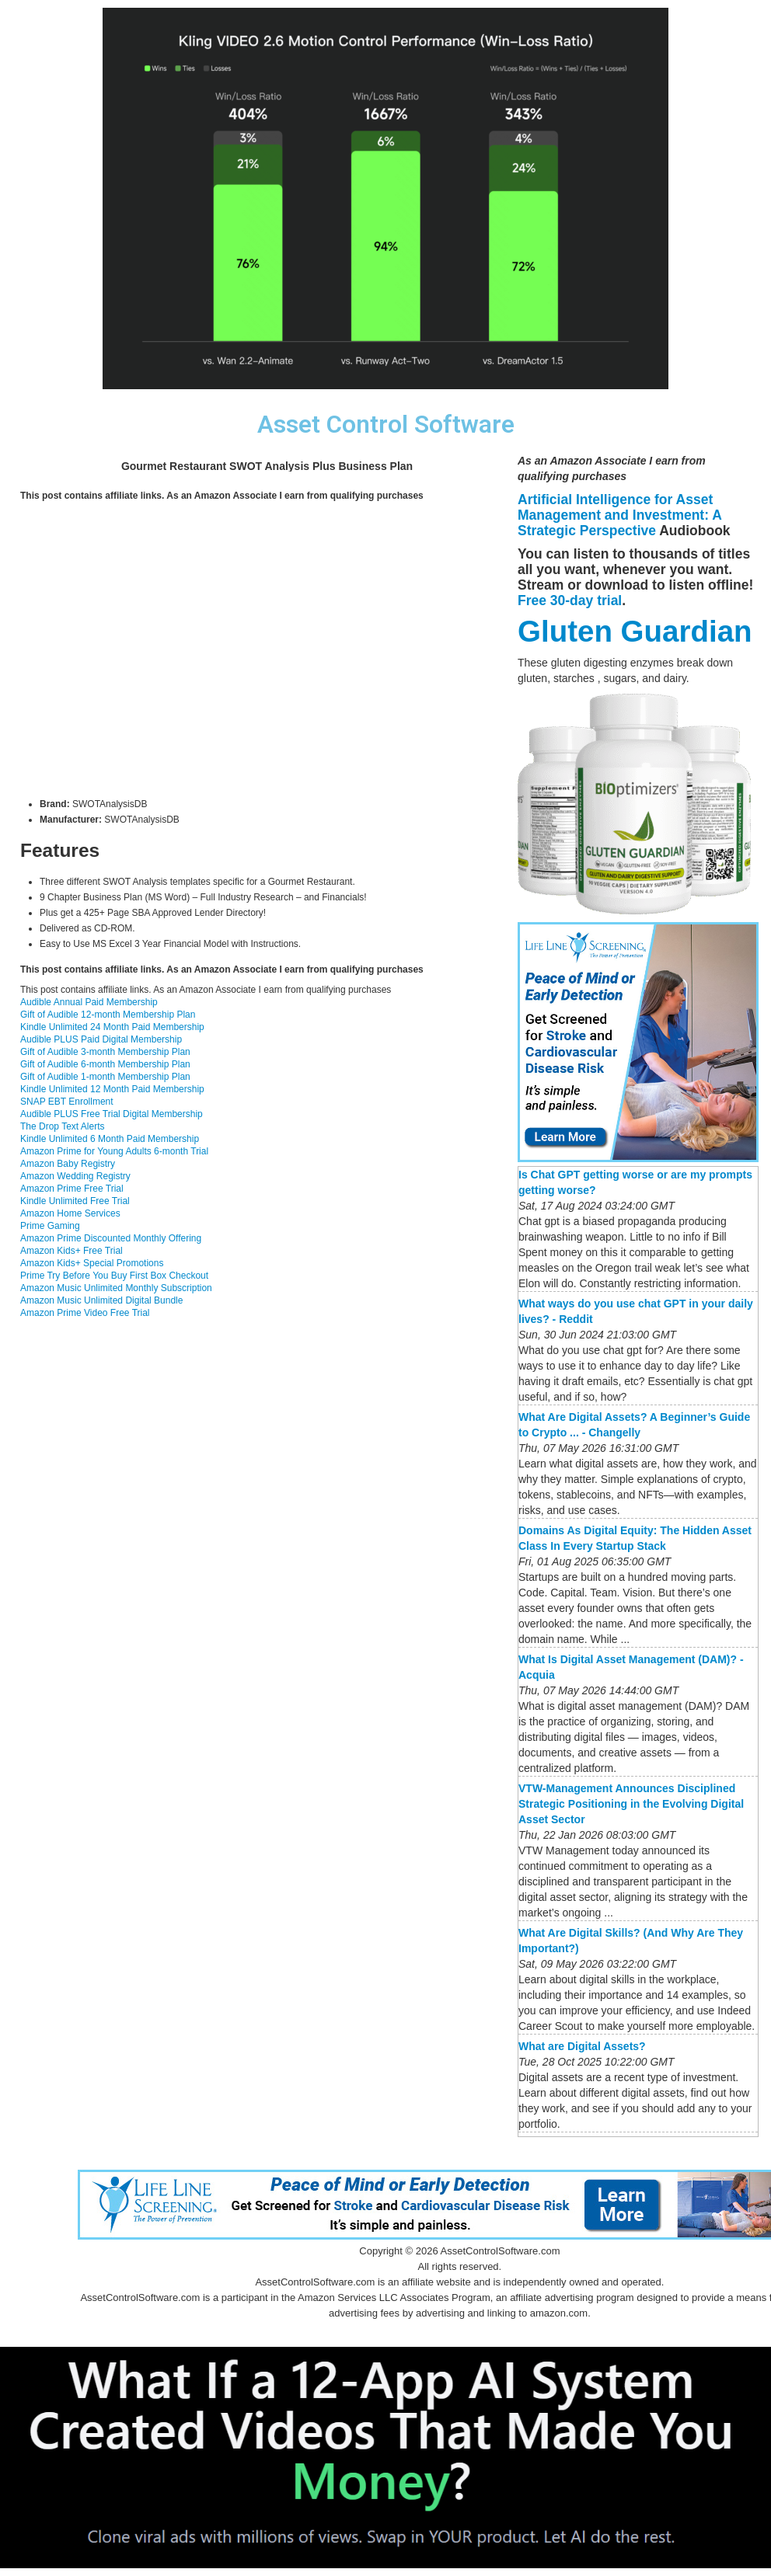 This screenshot has width=771, height=2576. Describe the element at coordinates (67, 1163) in the screenshot. I see `Amazon Baby Registry` at that location.